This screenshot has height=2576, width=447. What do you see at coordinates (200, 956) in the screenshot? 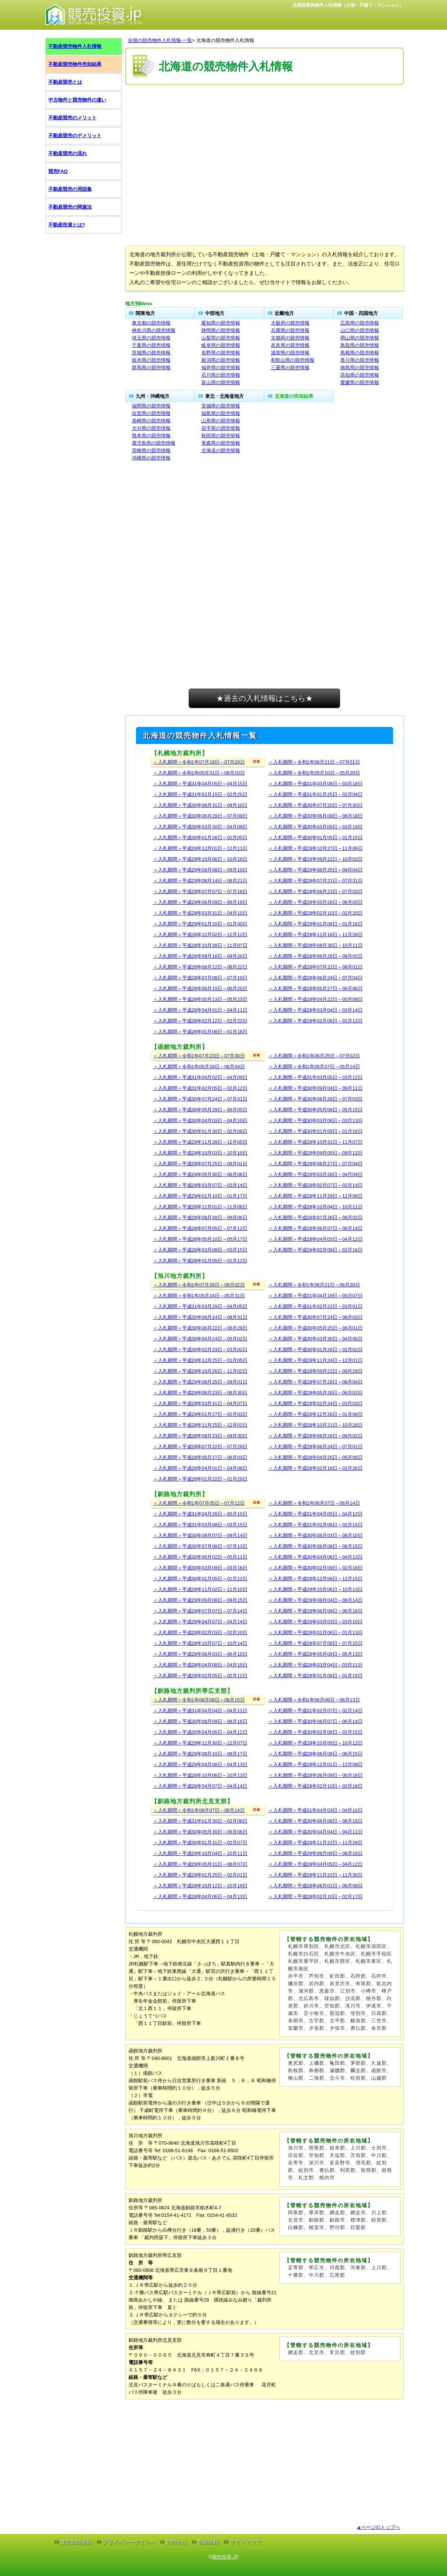
I see `＜入札期間＞平成28年09月16日～09月26日` at bounding box center [200, 956].